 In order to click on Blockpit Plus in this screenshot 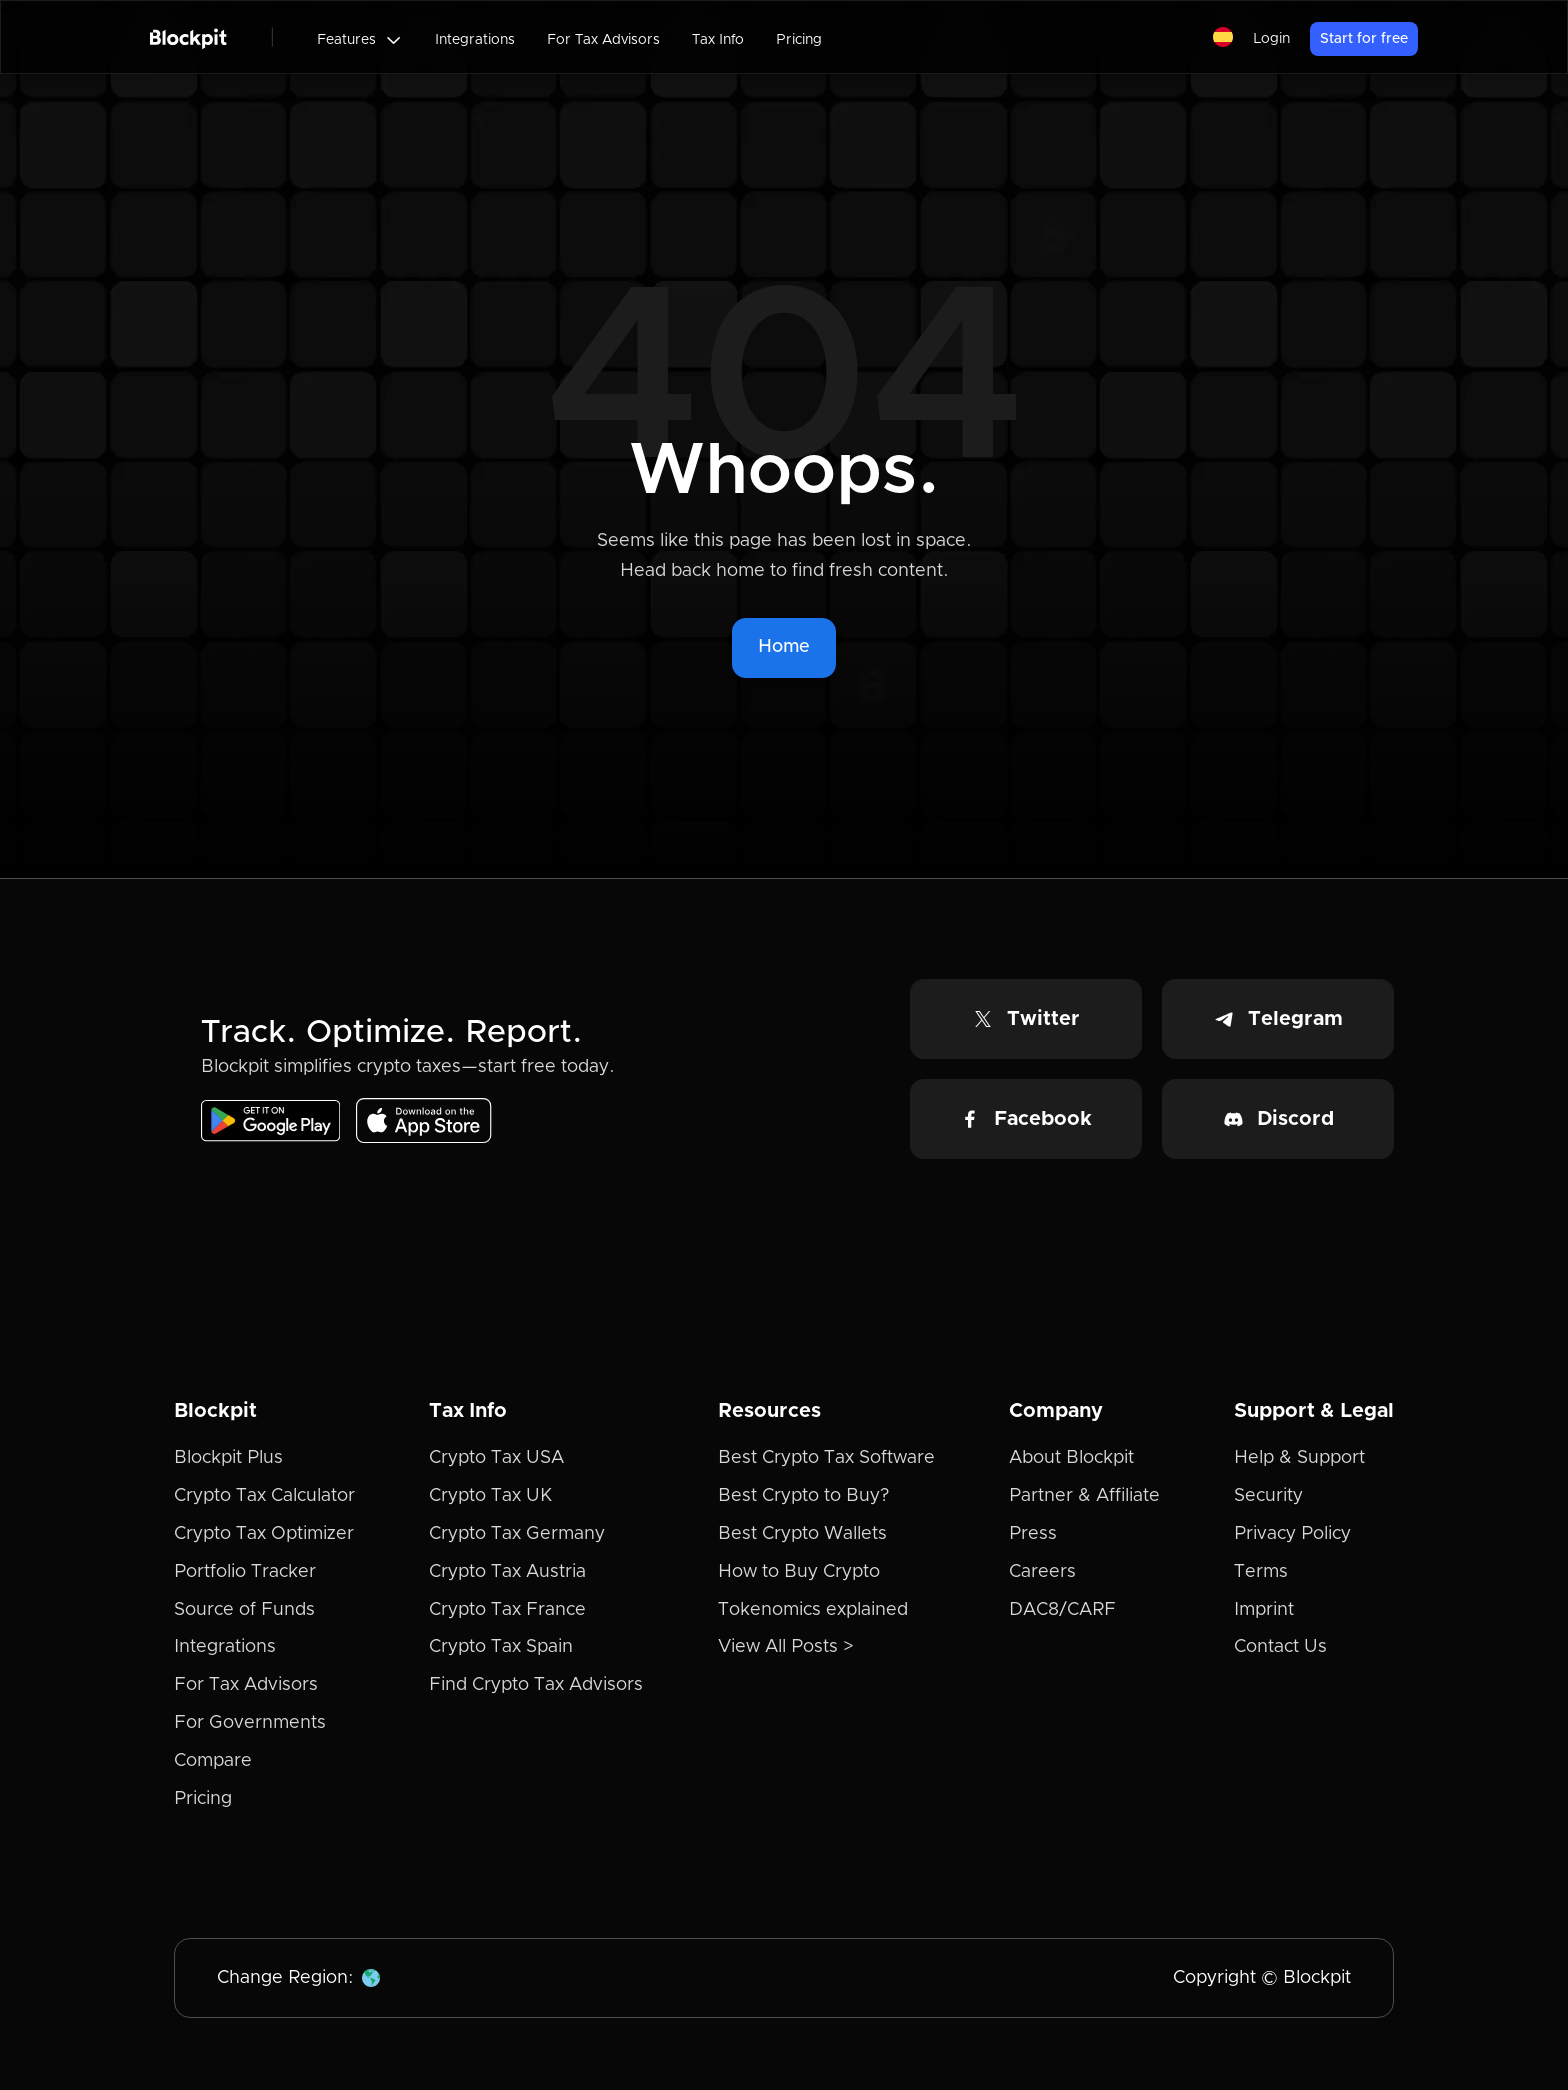, I will do `click(228, 1458)`.